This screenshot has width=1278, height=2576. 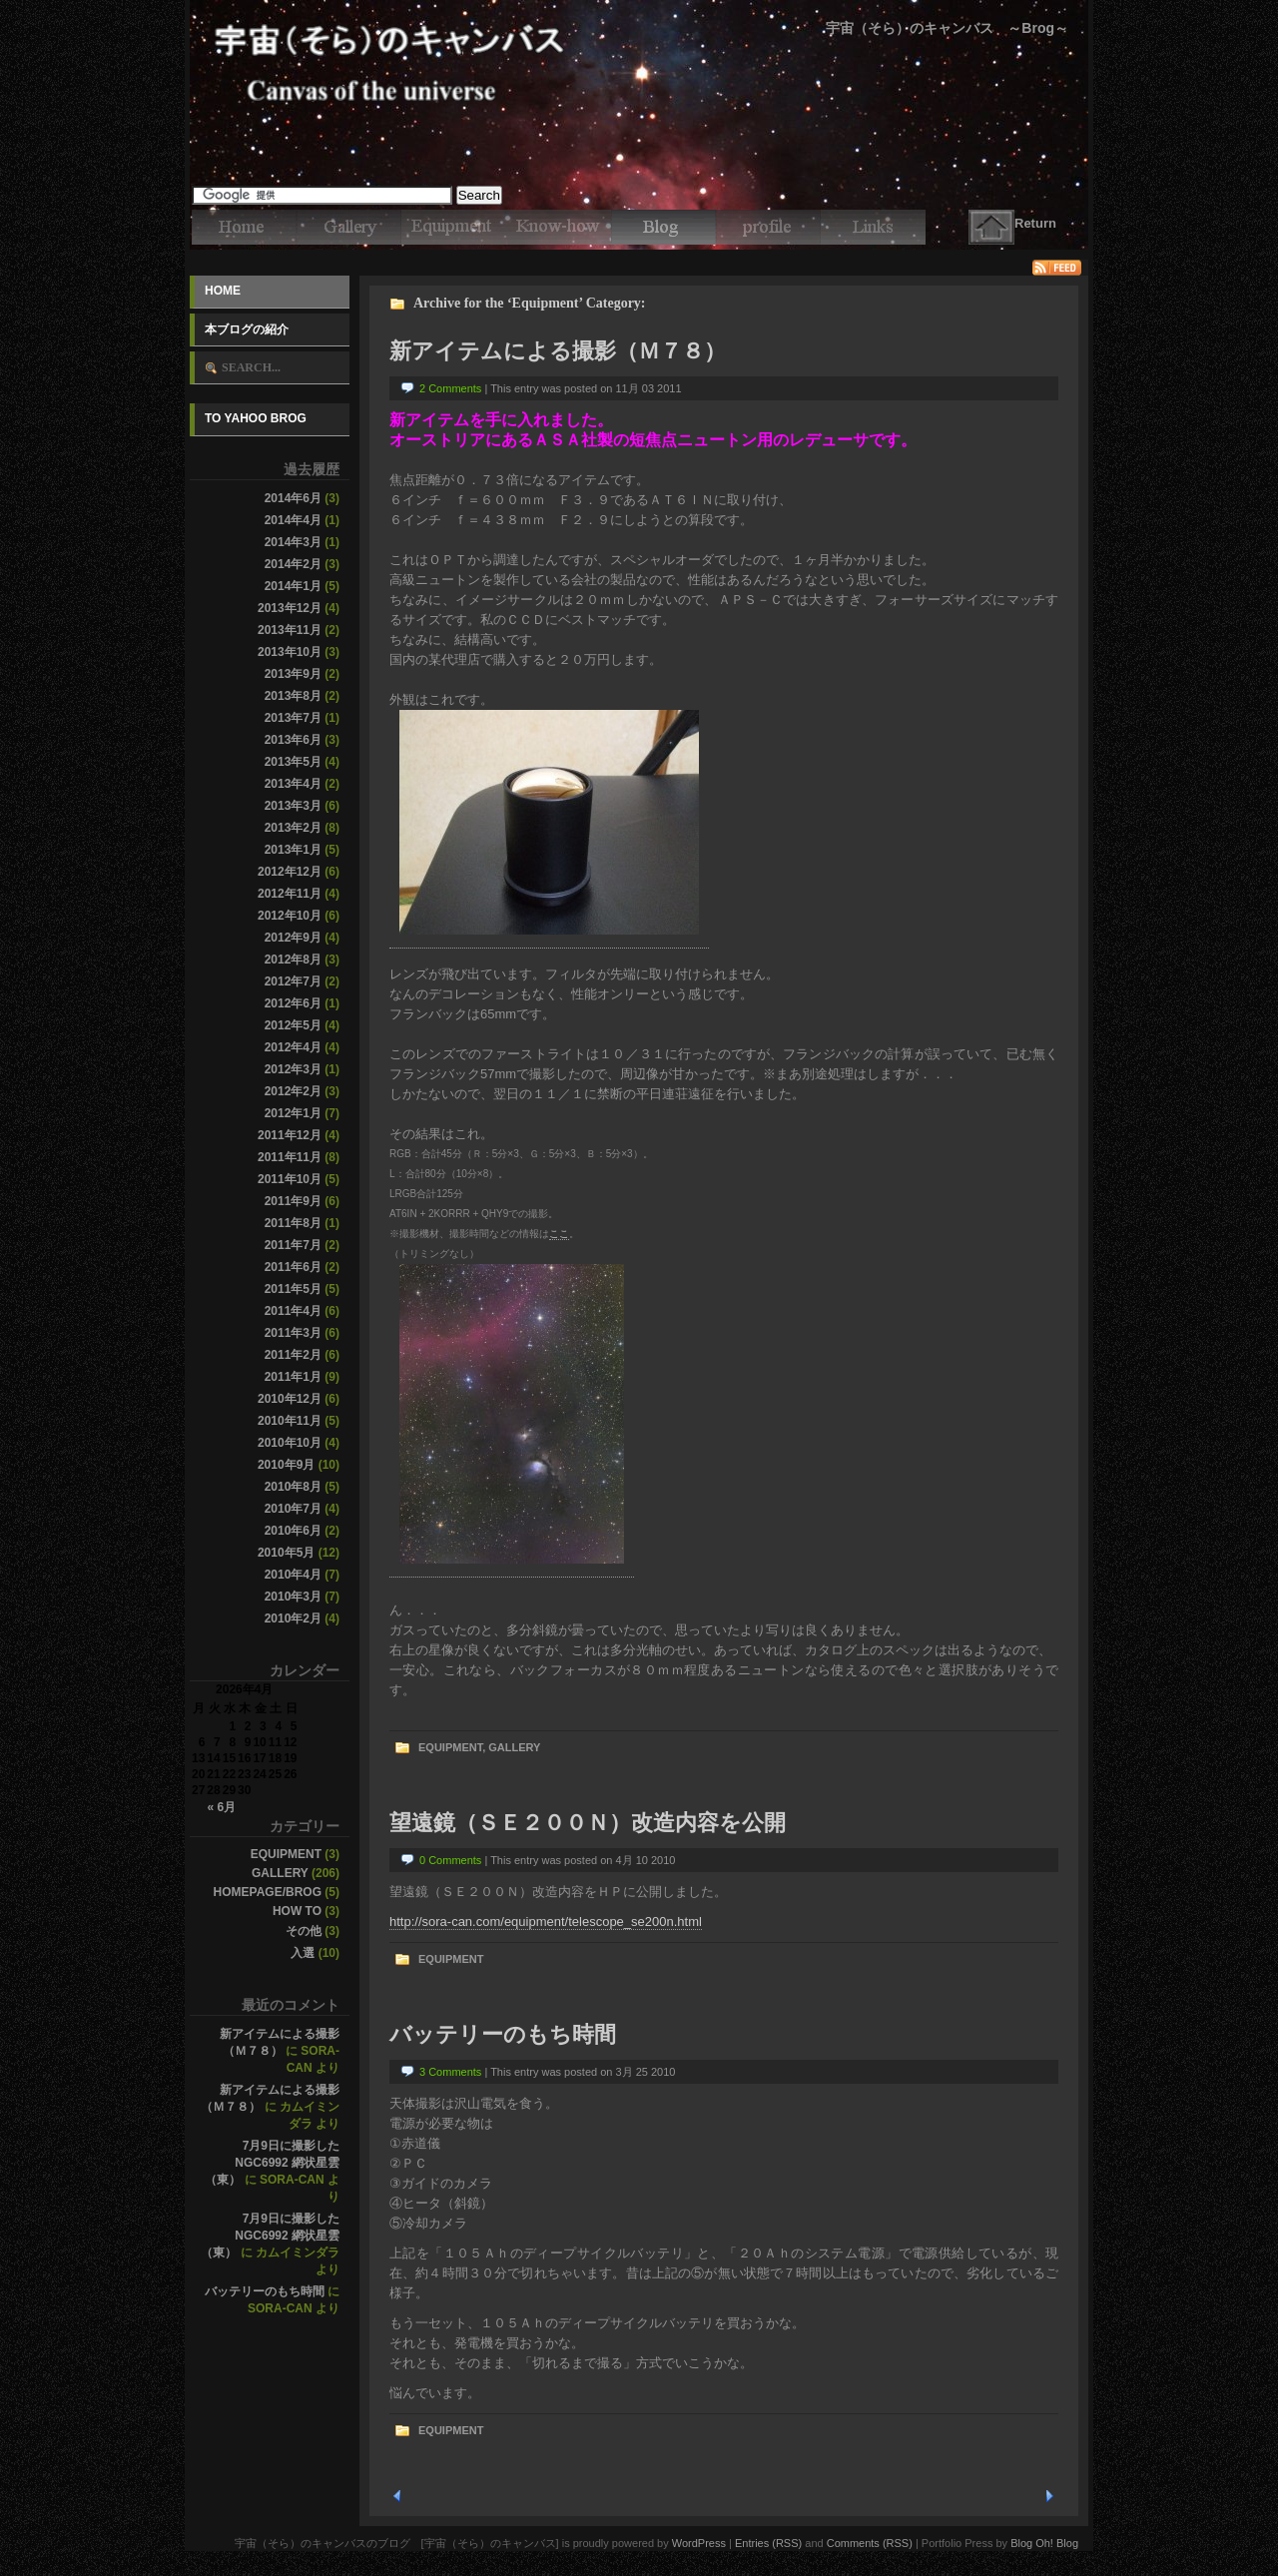 I want to click on Entries (RSS), so click(x=768, y=2543).